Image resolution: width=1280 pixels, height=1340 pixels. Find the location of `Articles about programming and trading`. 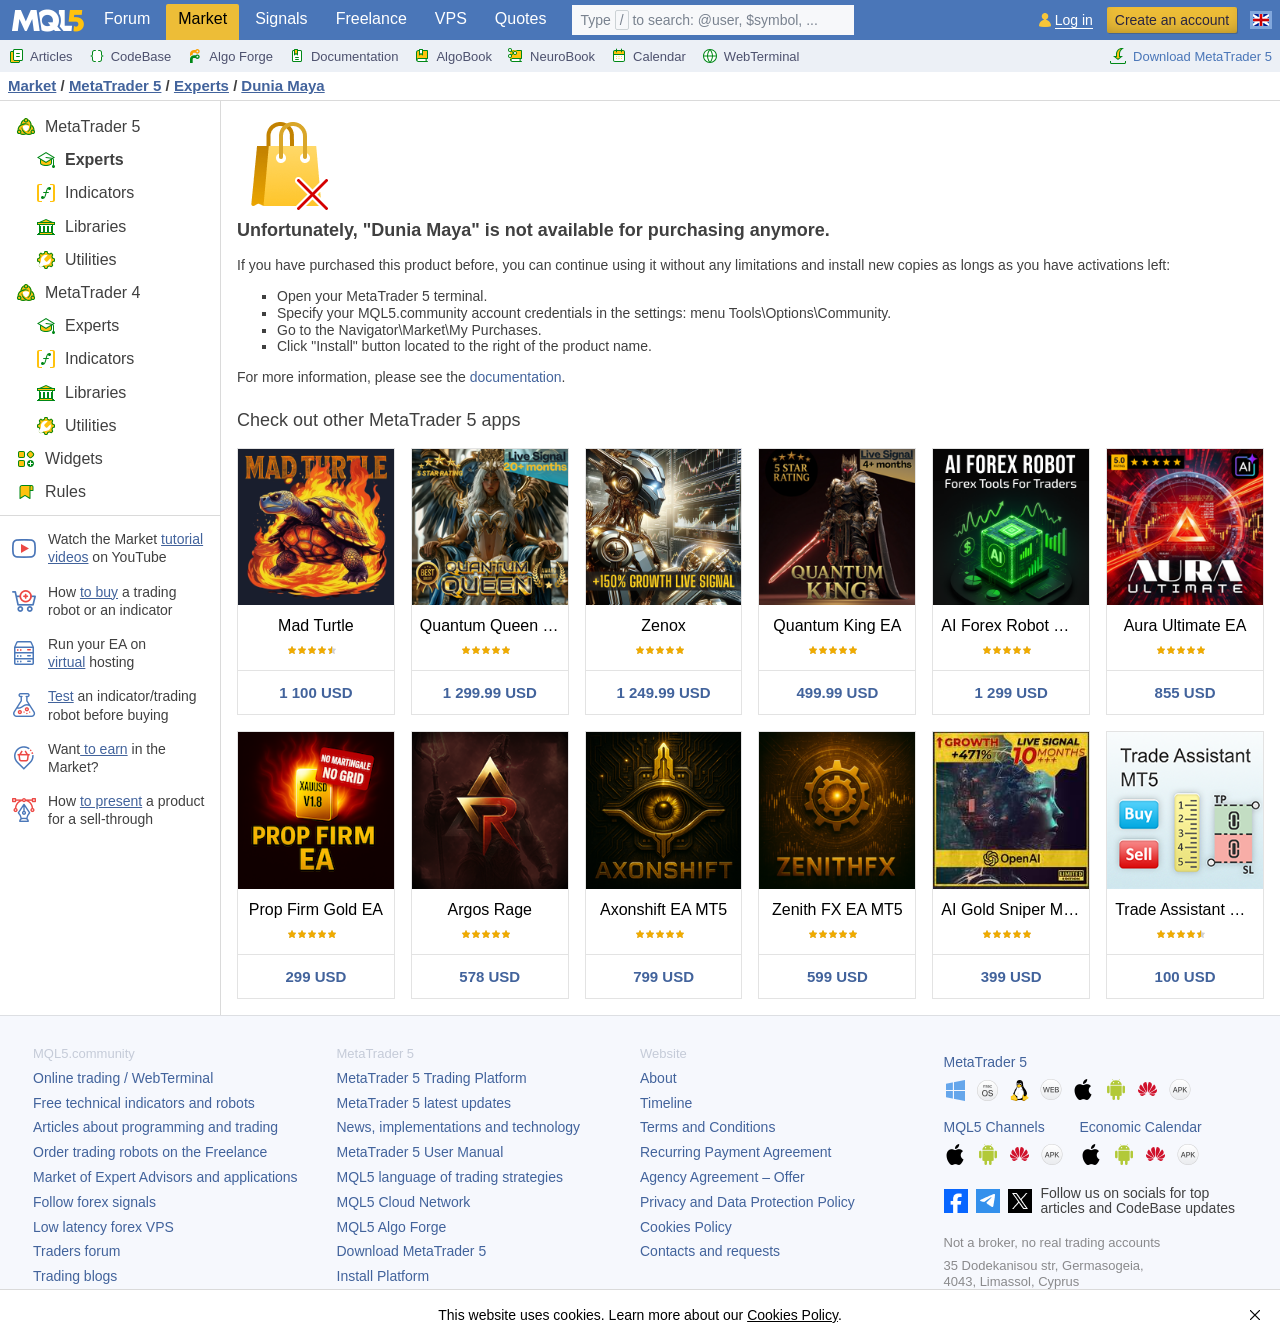

Articles about programming and trading is located at coordinates (155, 1127).